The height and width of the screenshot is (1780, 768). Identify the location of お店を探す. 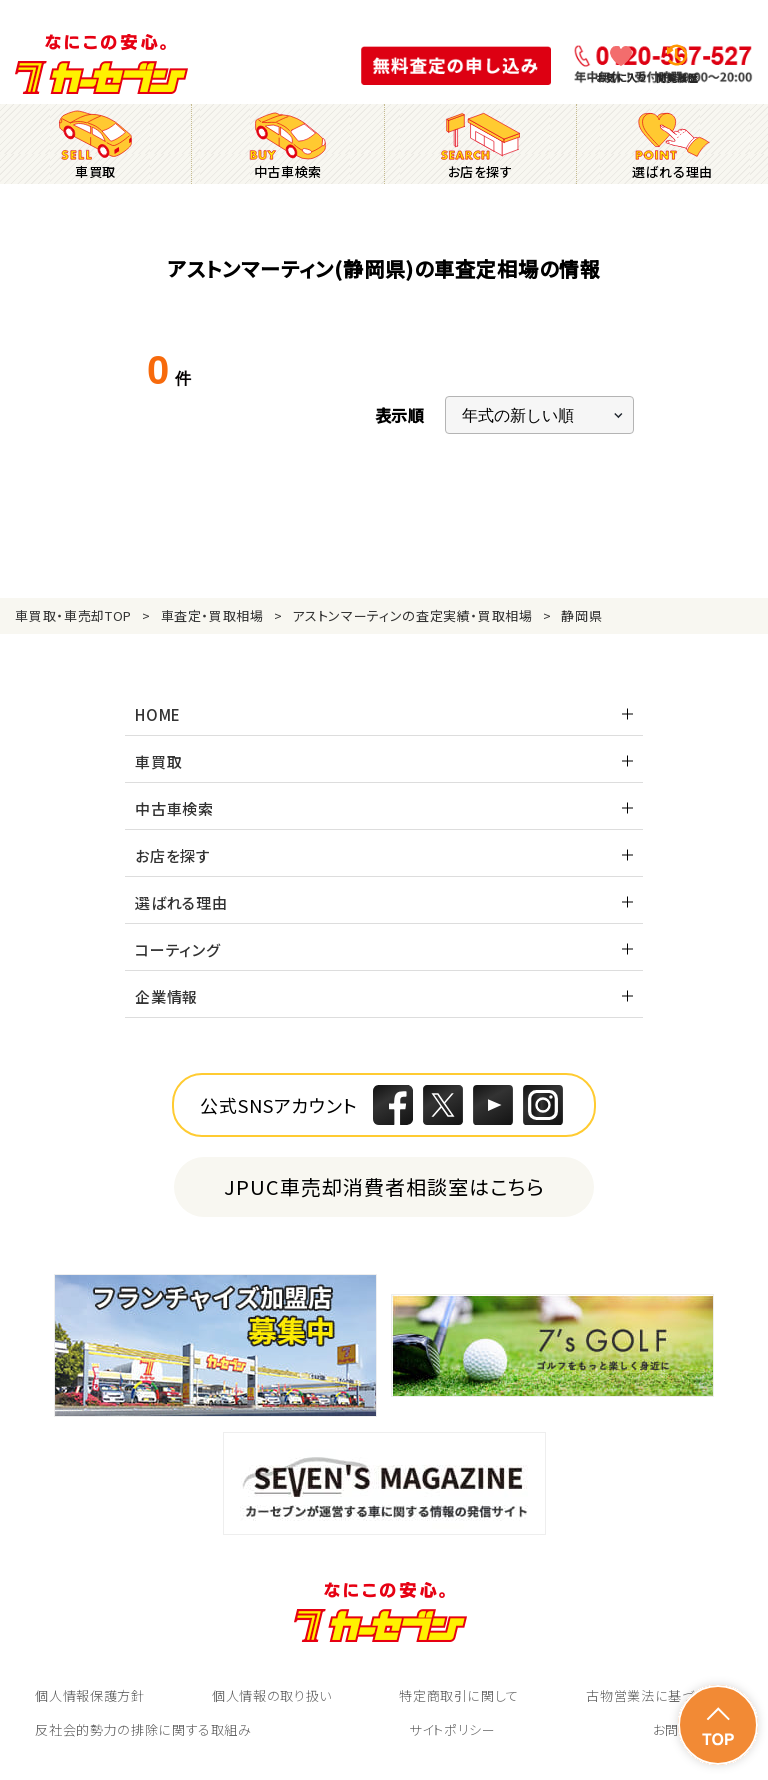
(173, 855).